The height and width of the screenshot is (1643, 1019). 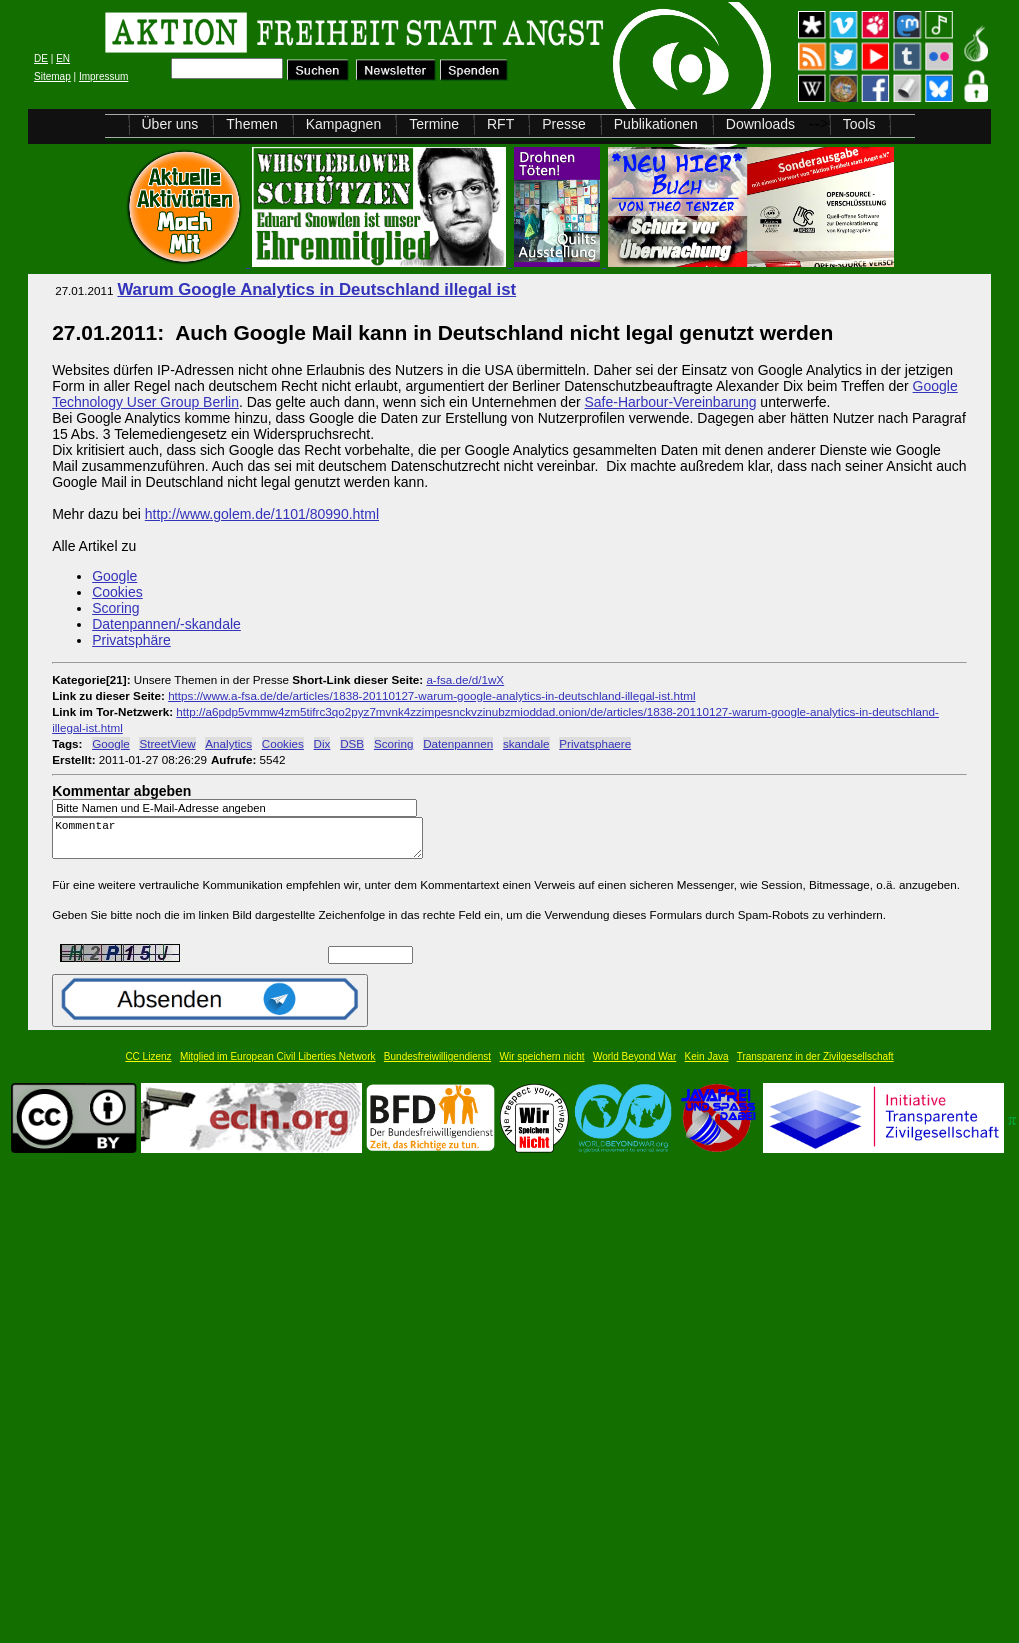 What do you see at coordinates (316, 289) in the screenshot?
I see `Warum Google Analytics in Deutschland illegal ist` at bounding box center [316, 289].